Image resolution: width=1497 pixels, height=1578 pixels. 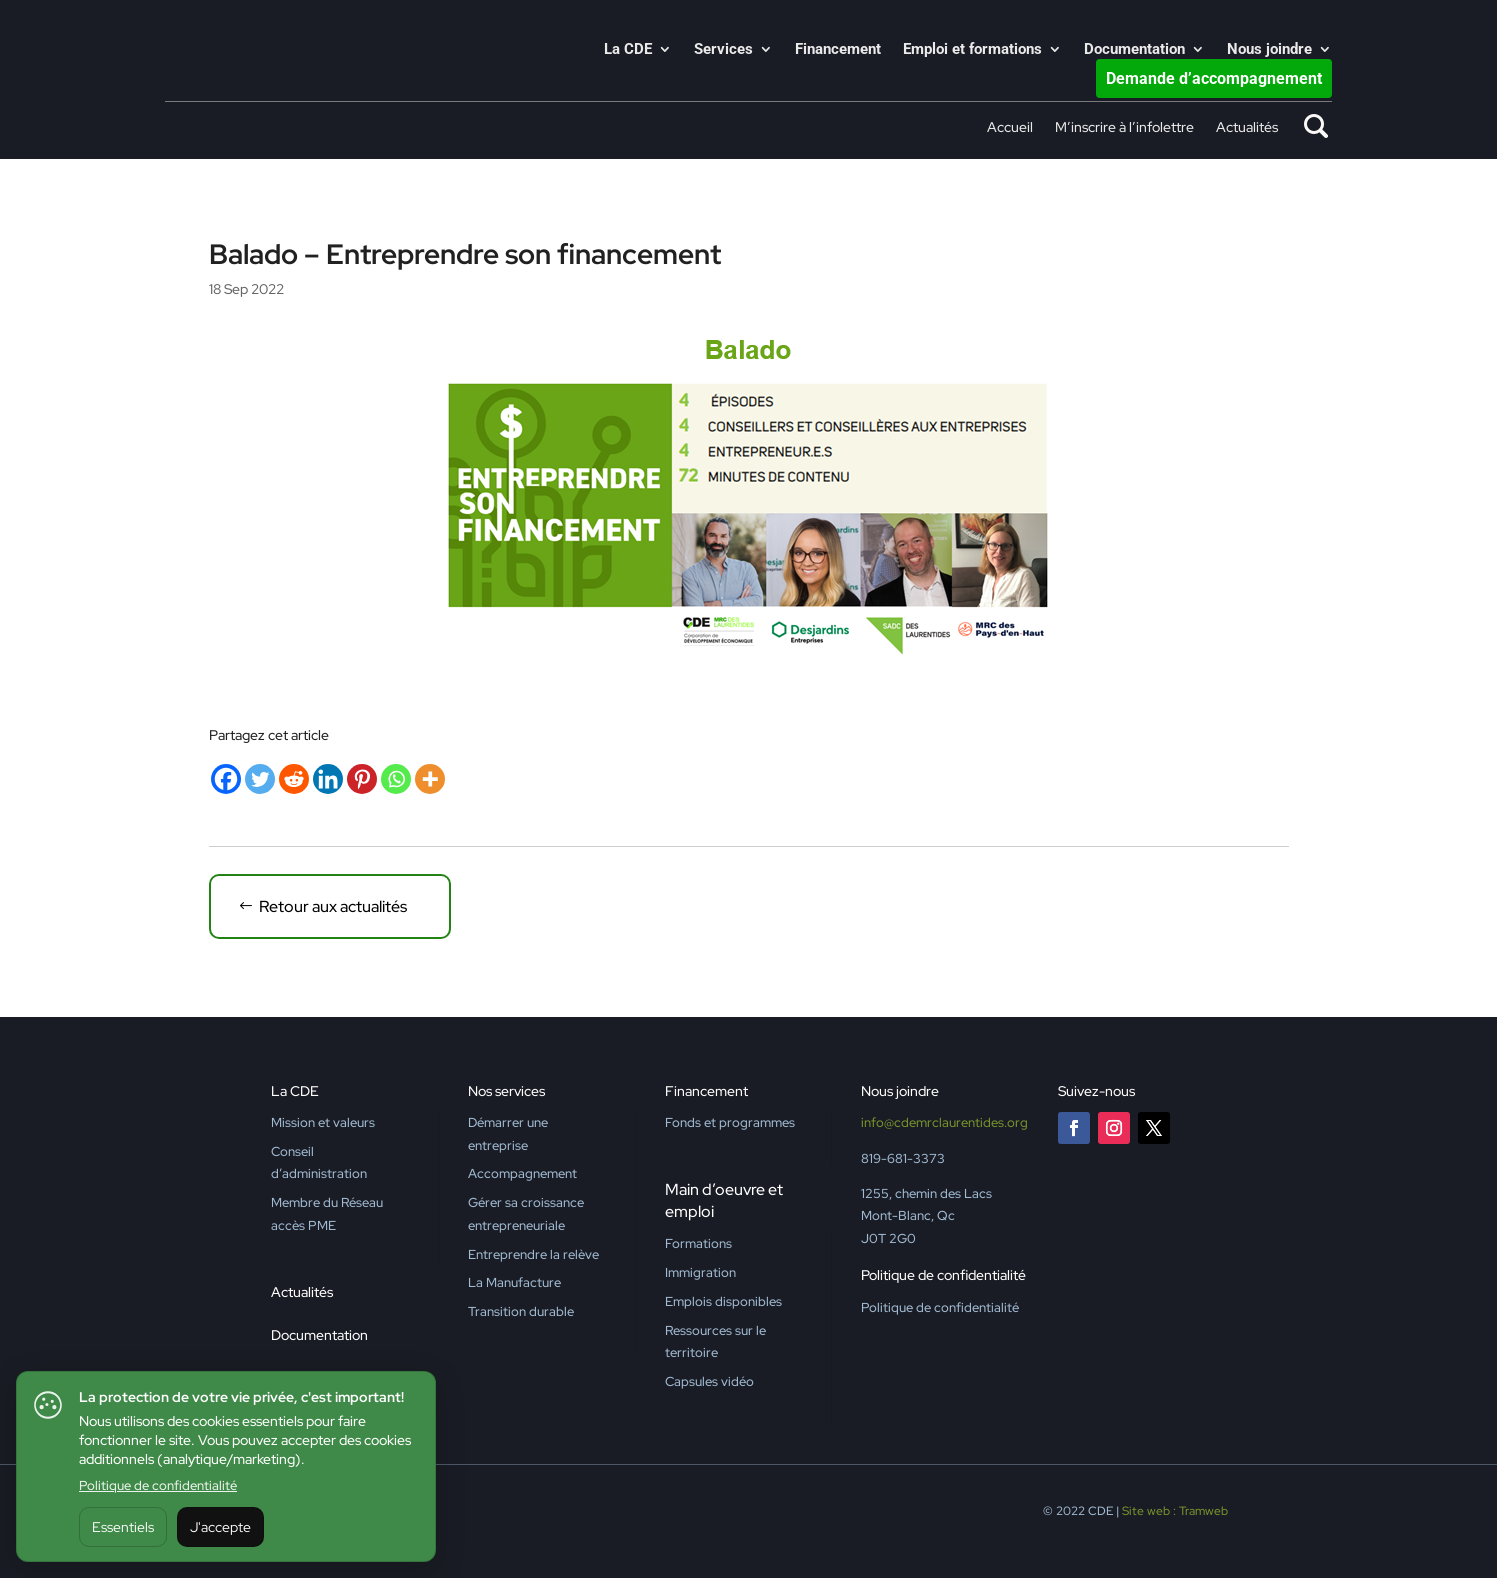 What do you see at coordinates (220, 1527) in the screenshot?
I see `J'accepte` at bounding box center [220, 1527].